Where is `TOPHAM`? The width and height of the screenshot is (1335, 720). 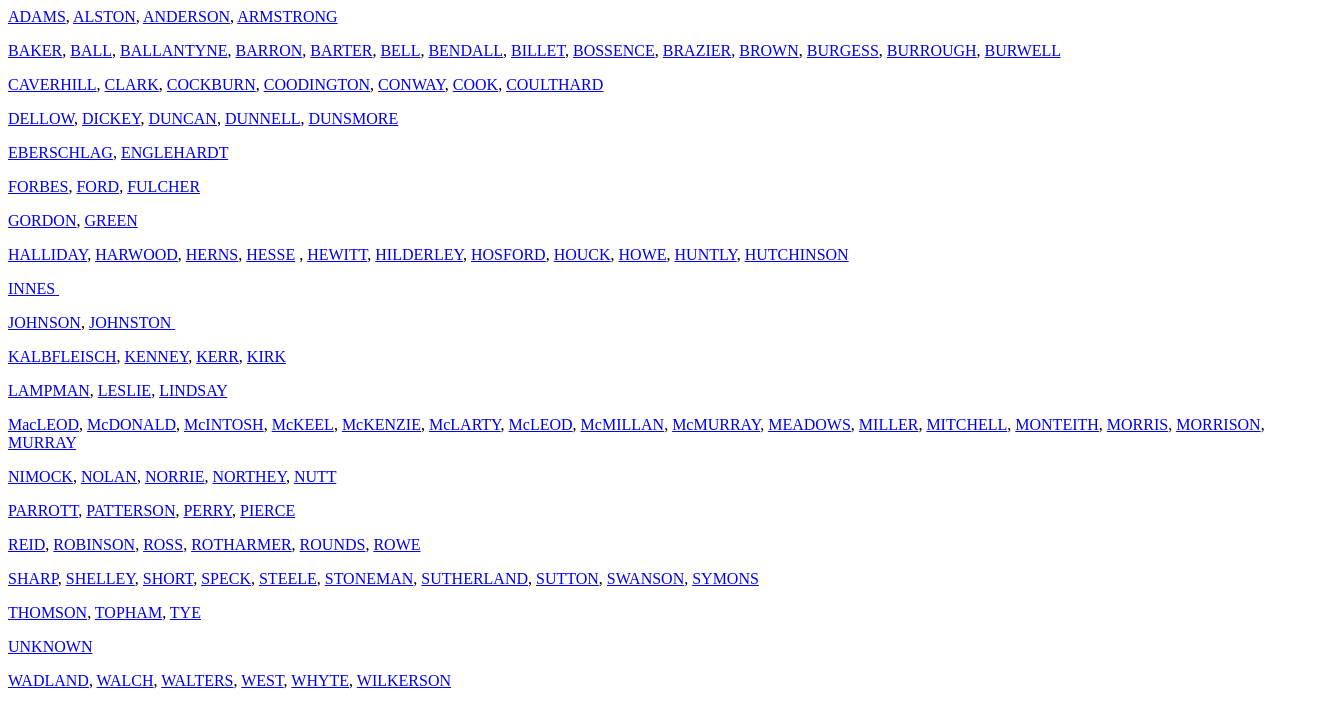 TOPHAM is located at coordinates (128, 612).